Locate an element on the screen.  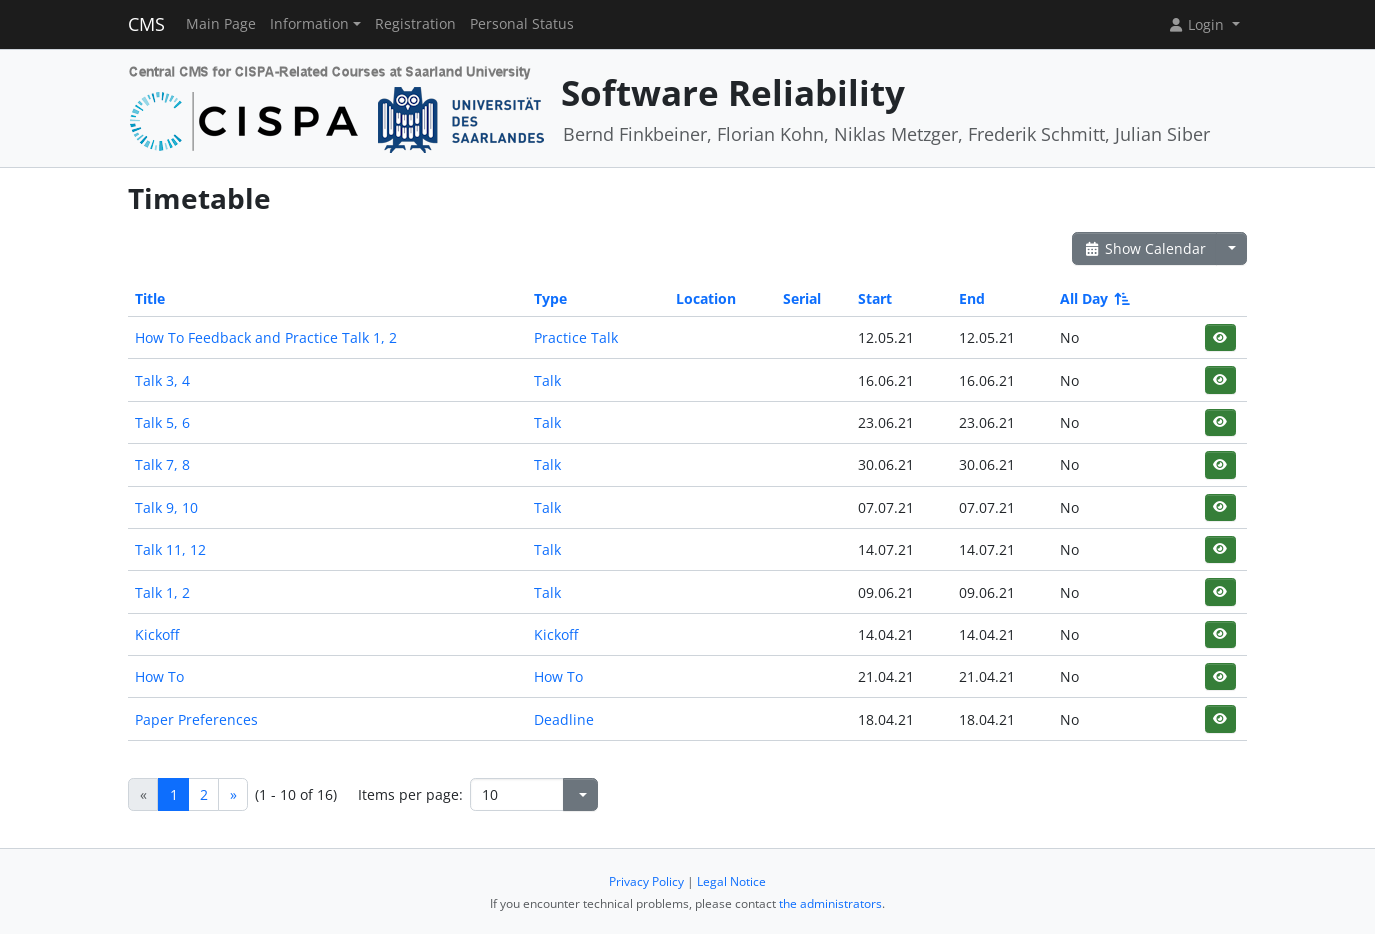
Practice Talk is located at coordinates (576, 337).